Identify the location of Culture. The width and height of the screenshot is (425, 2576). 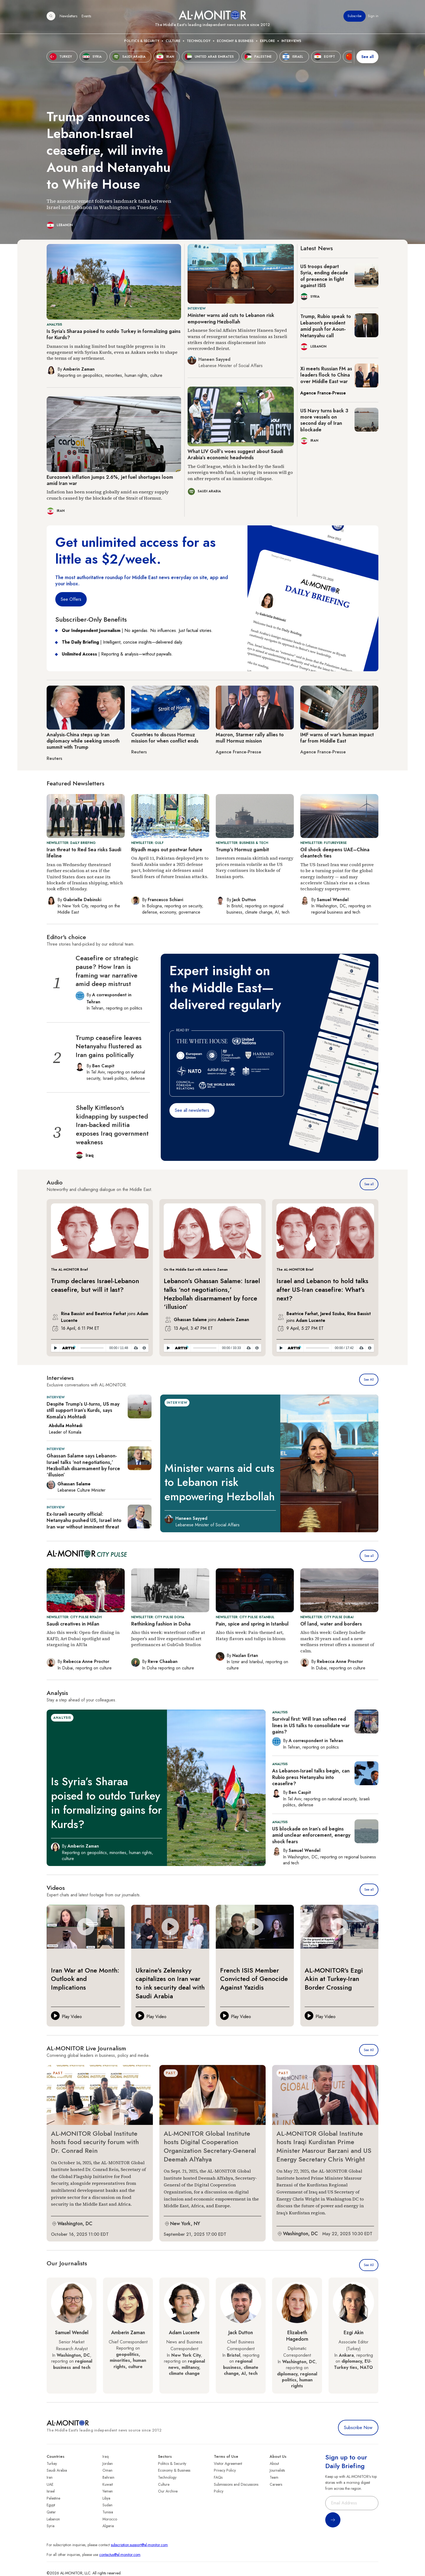
(173, 41).